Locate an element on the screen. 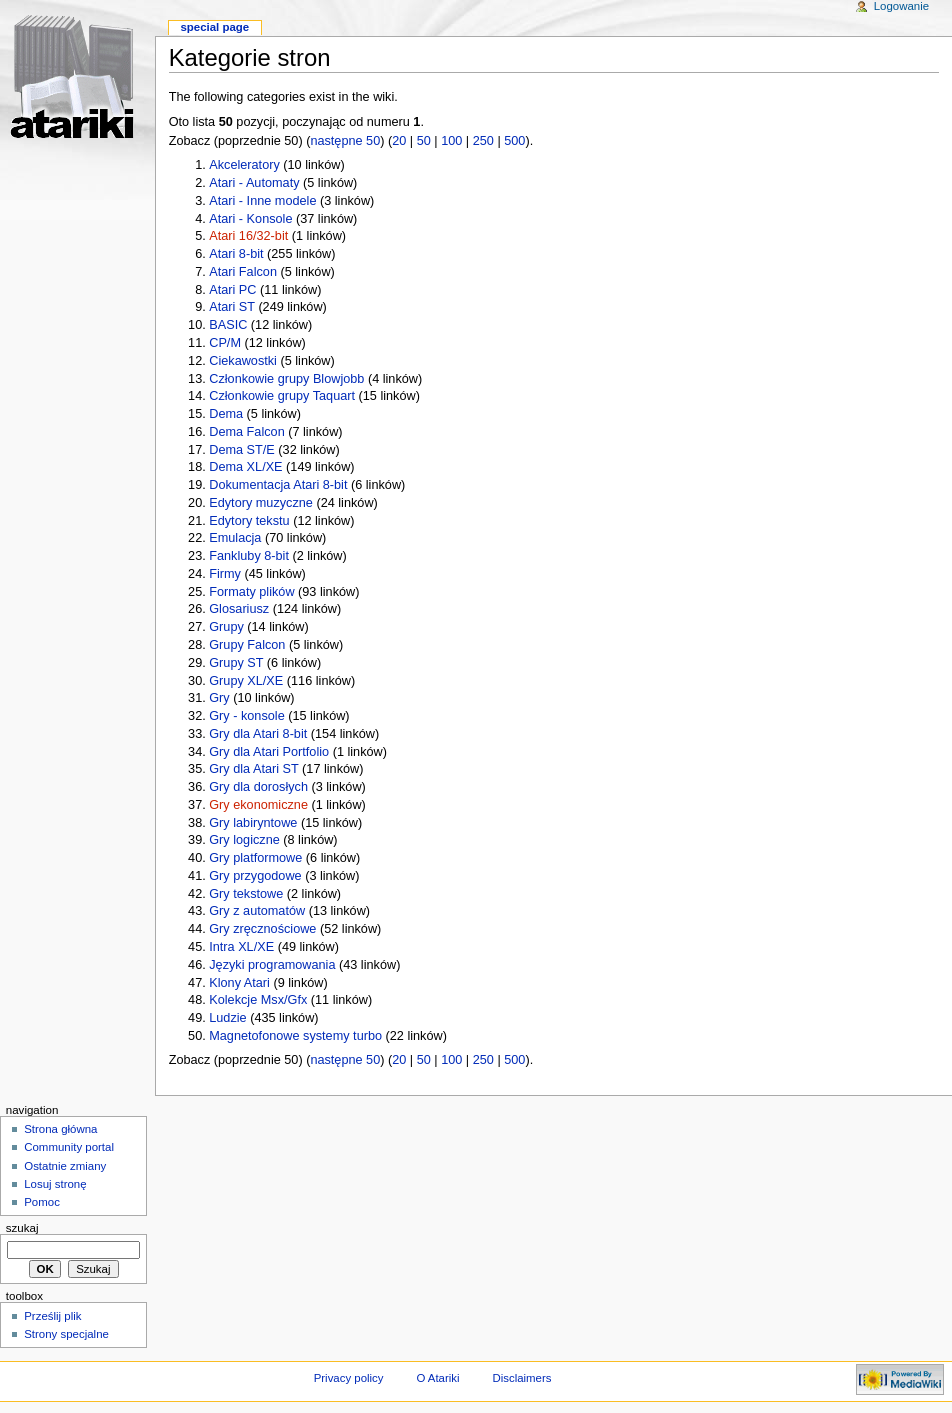 The height and width of the screenshot is (1413, 952). Gry logiczne is located at coordinates (244, 840).